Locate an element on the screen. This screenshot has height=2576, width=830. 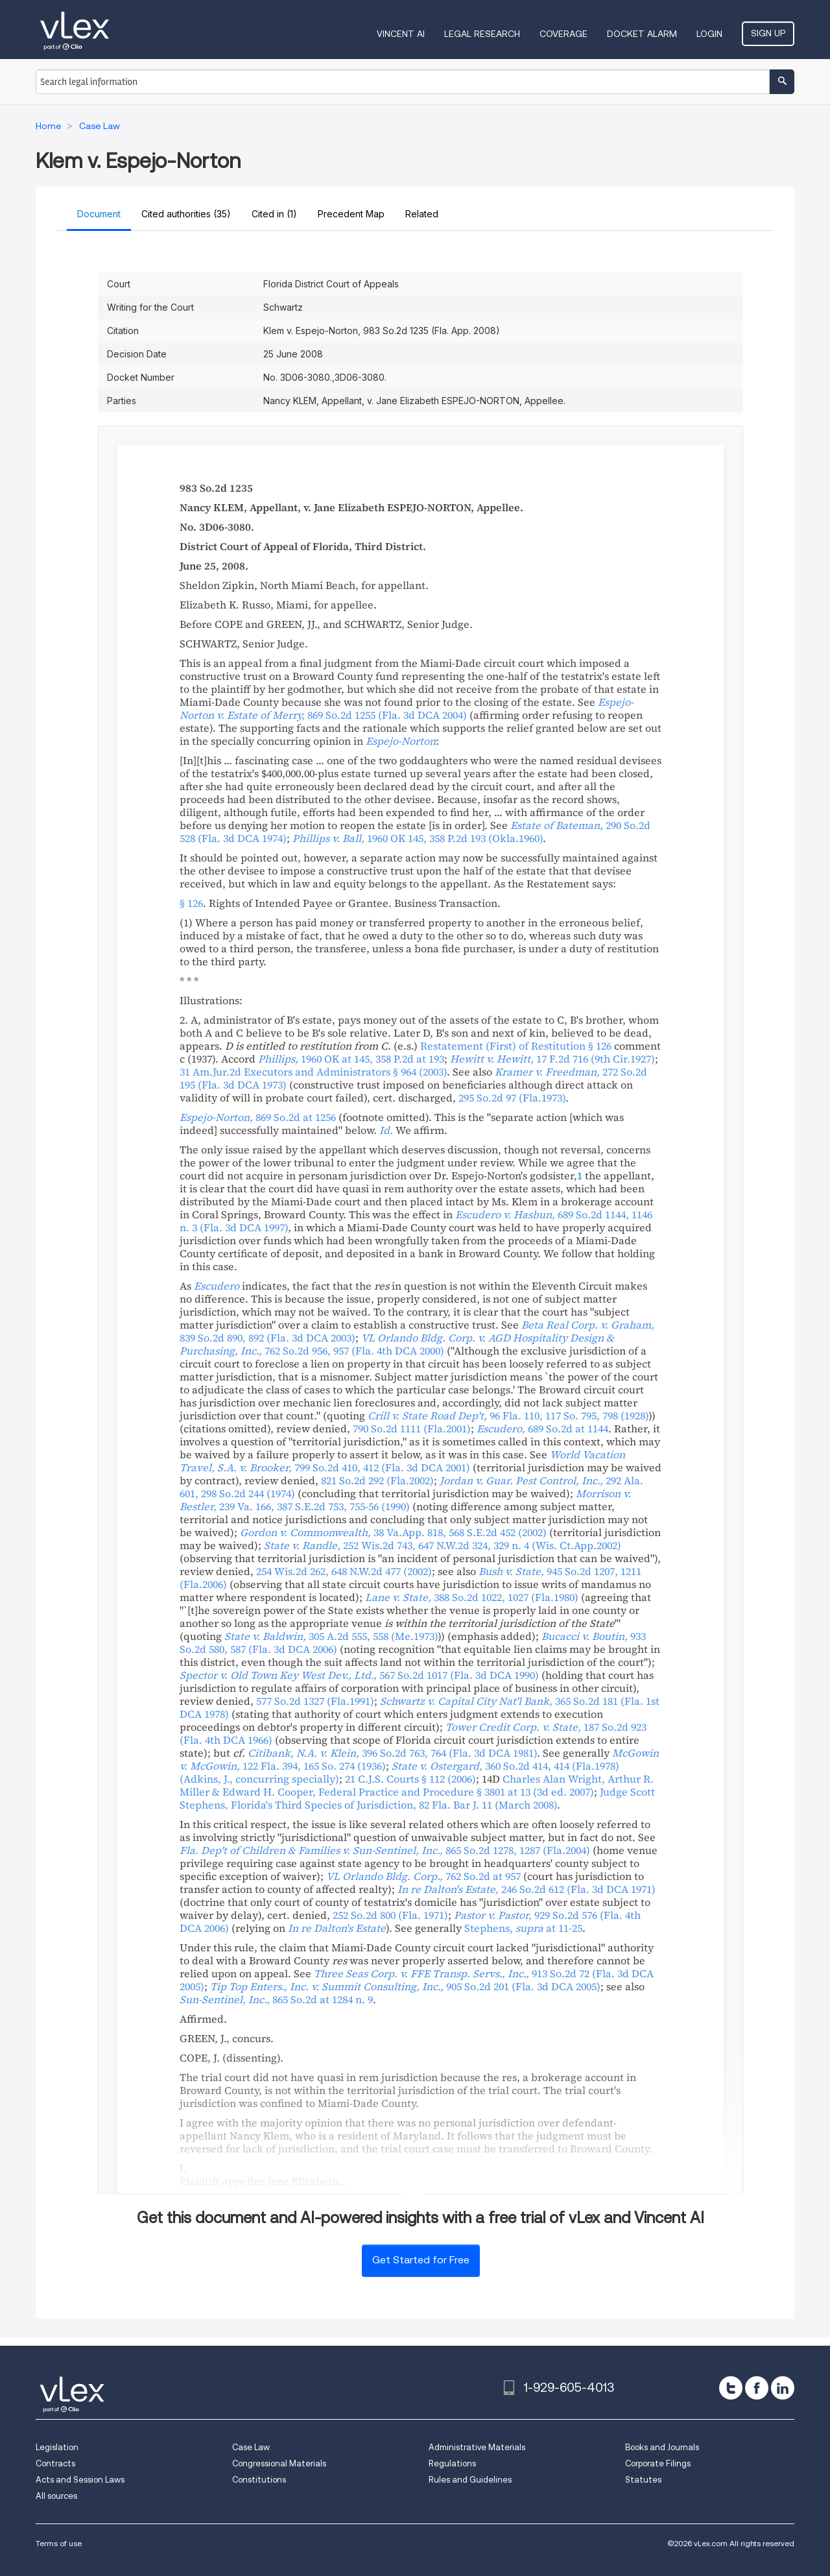
Case Law is located at coordinates (251, 2447).